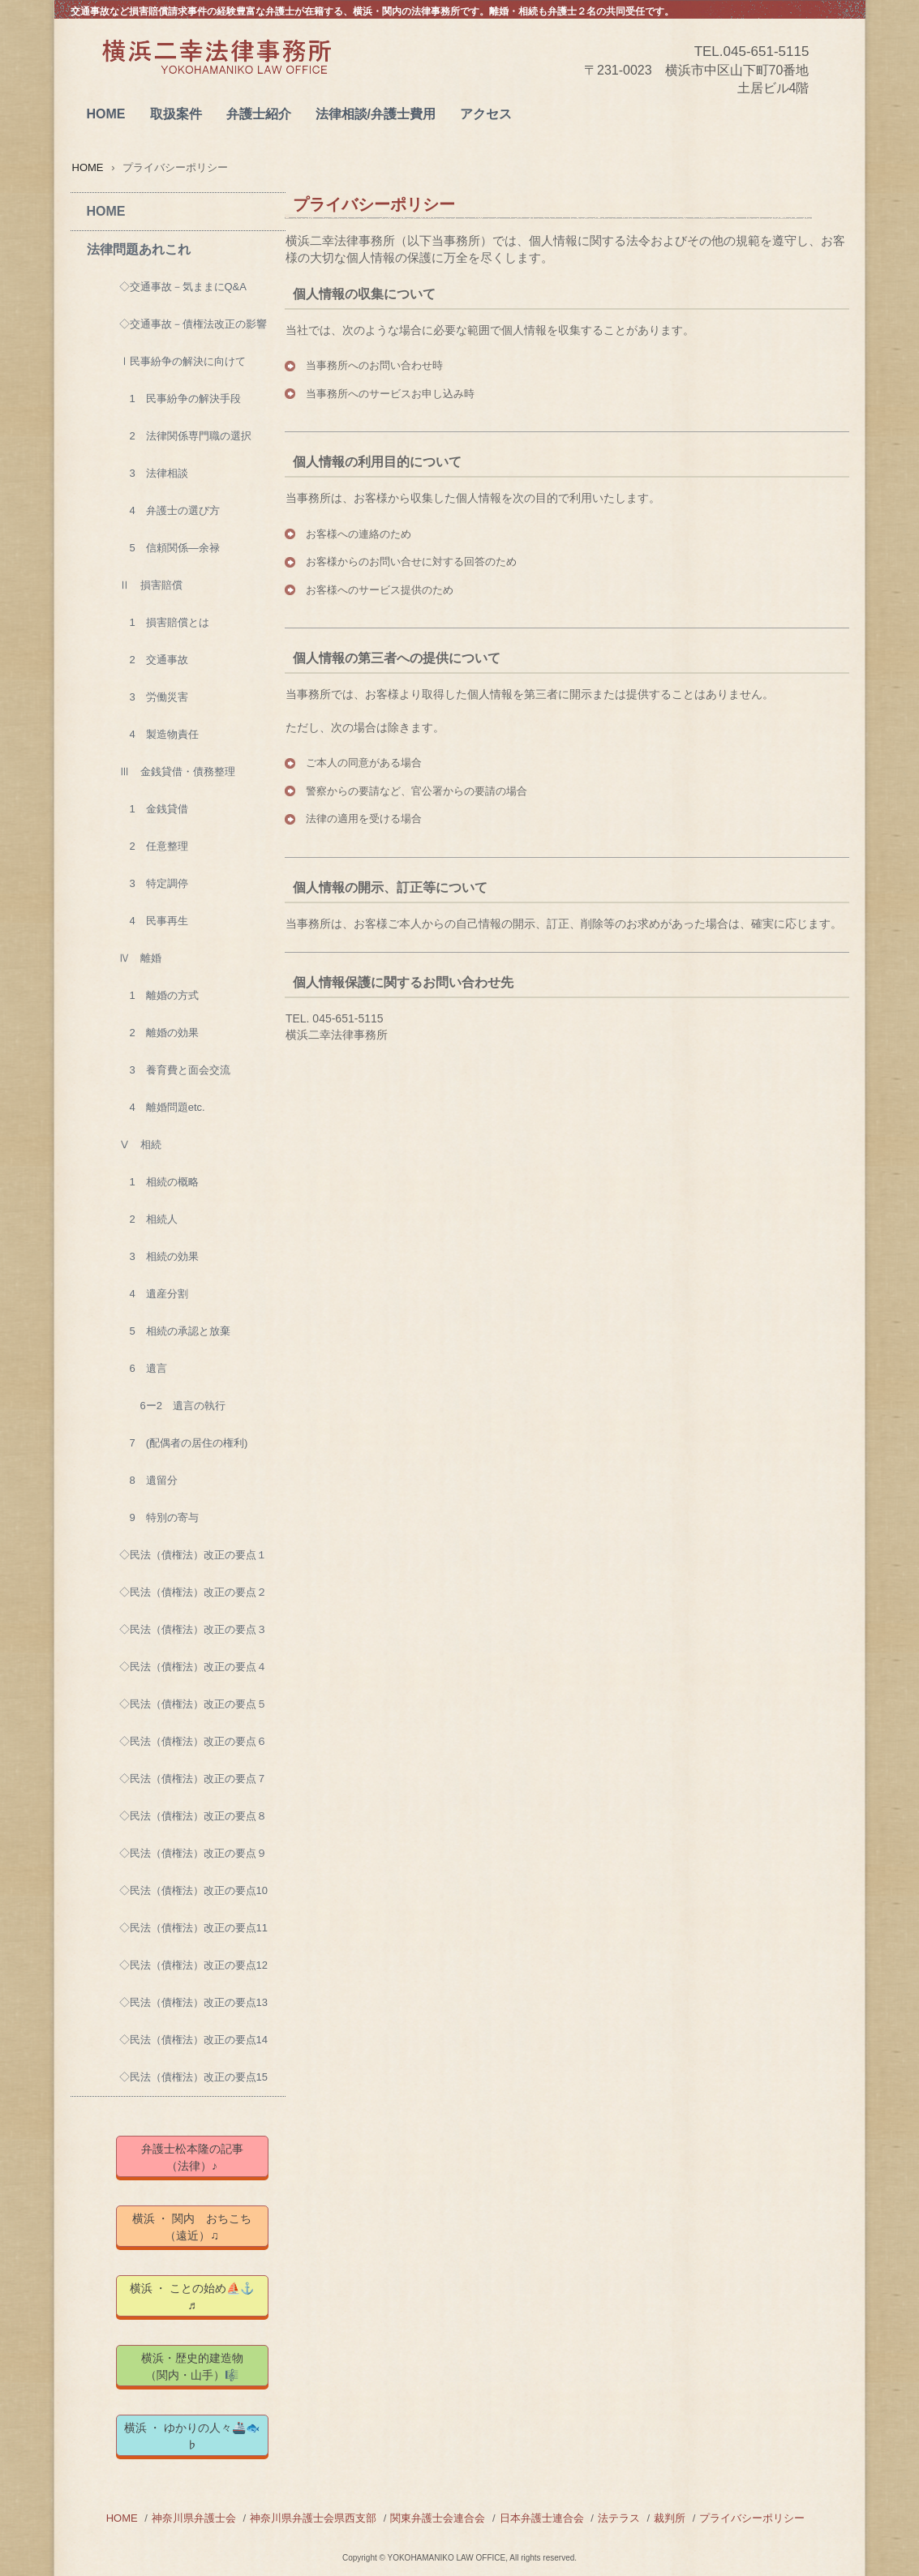 The height and width of the screenshot is (2576, 919). I want to click on アクセス, so click(486, 114).